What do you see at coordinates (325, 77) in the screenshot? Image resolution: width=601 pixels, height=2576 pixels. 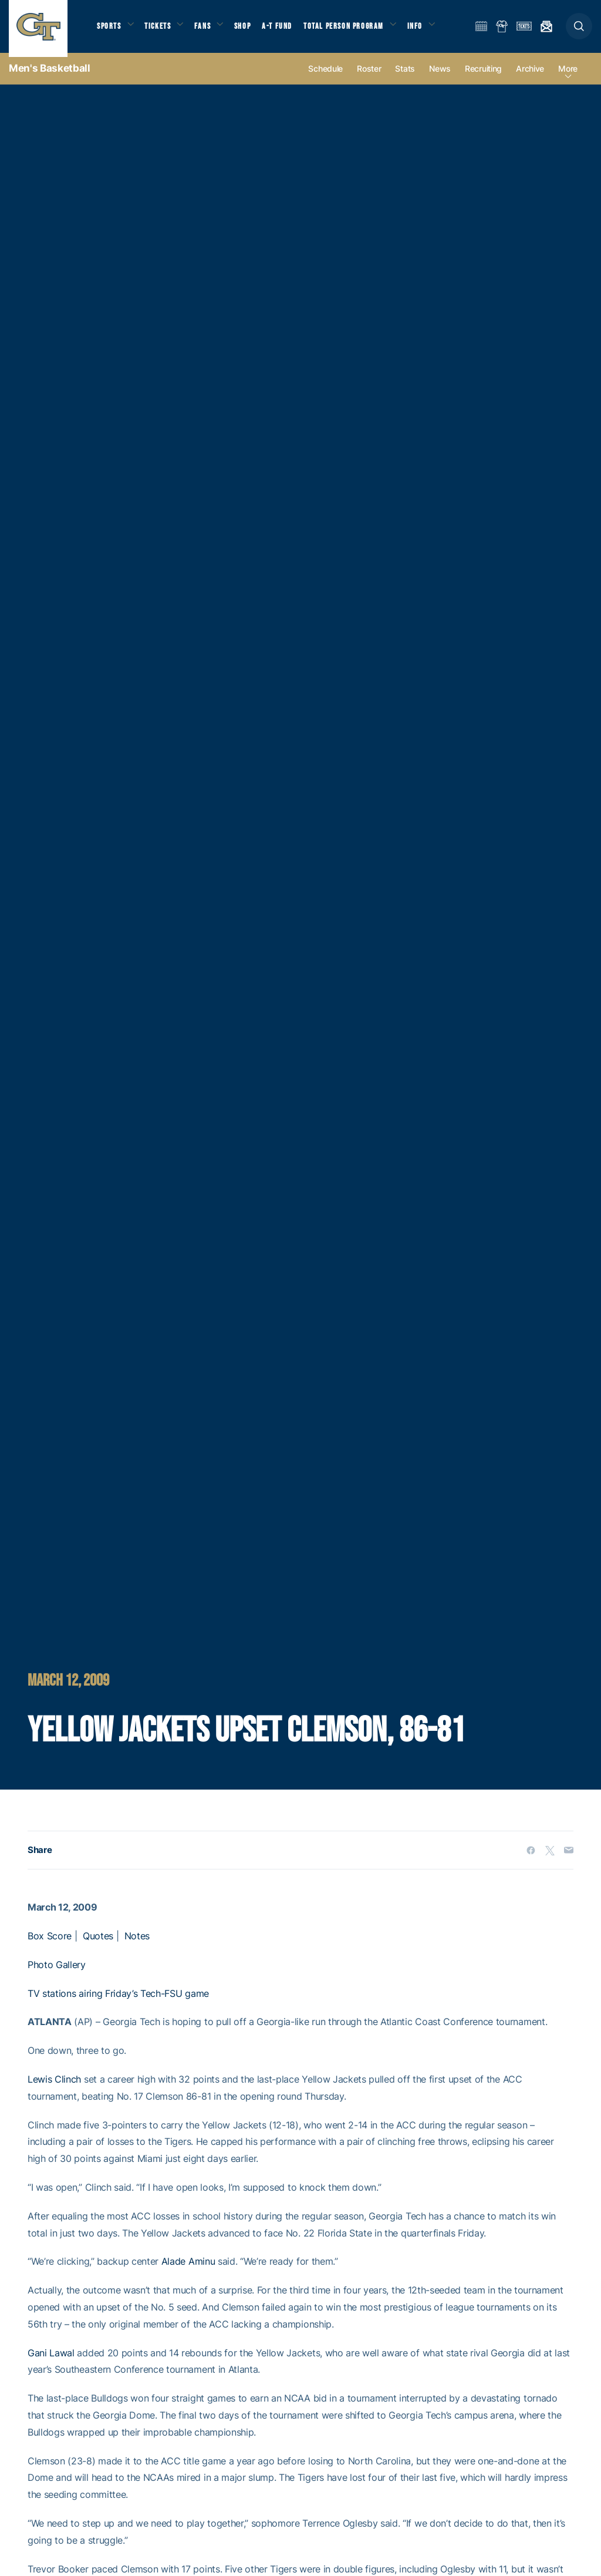 I see `Schedule` at bounding box center [325, 77].